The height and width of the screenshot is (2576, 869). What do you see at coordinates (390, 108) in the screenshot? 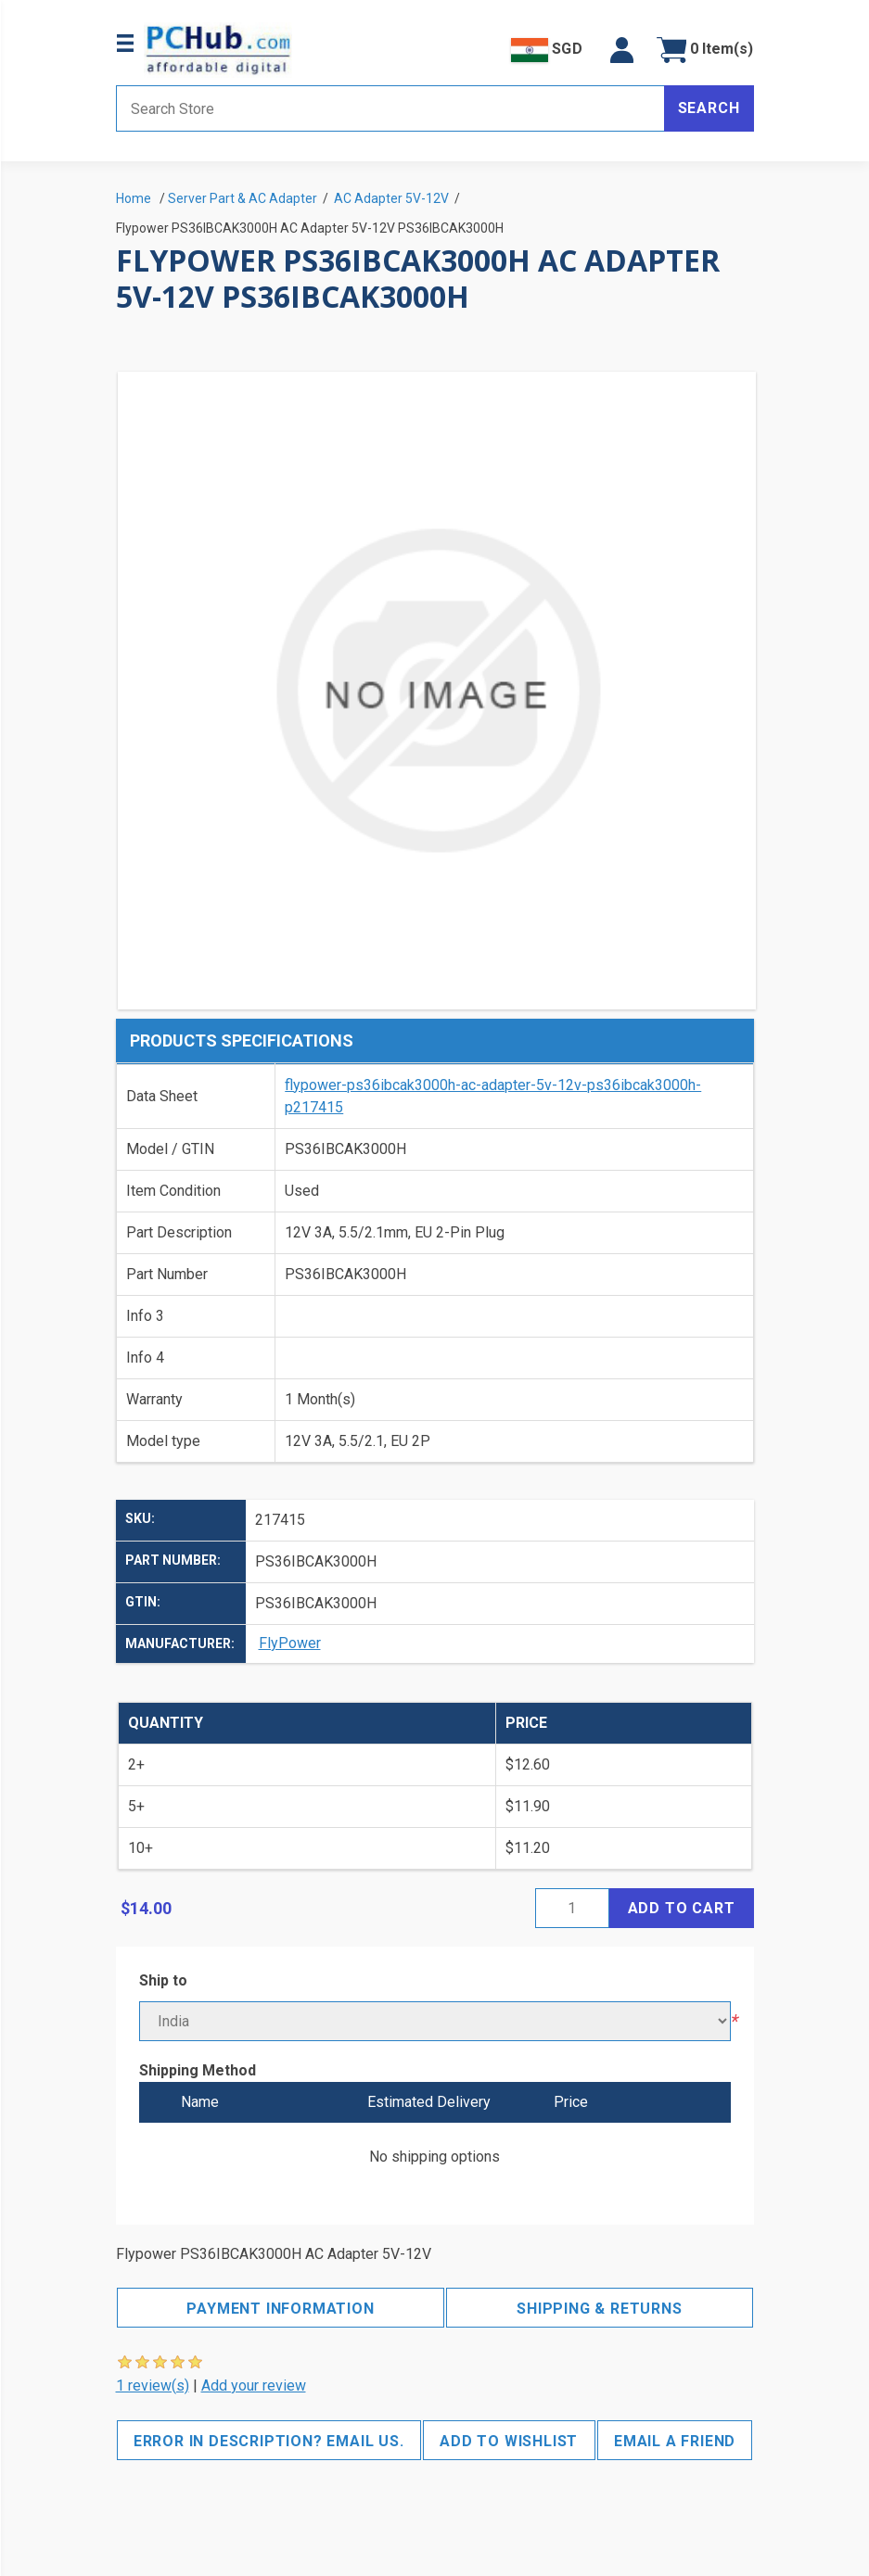
I see `[Search store]` at bounding box center [390, 108].